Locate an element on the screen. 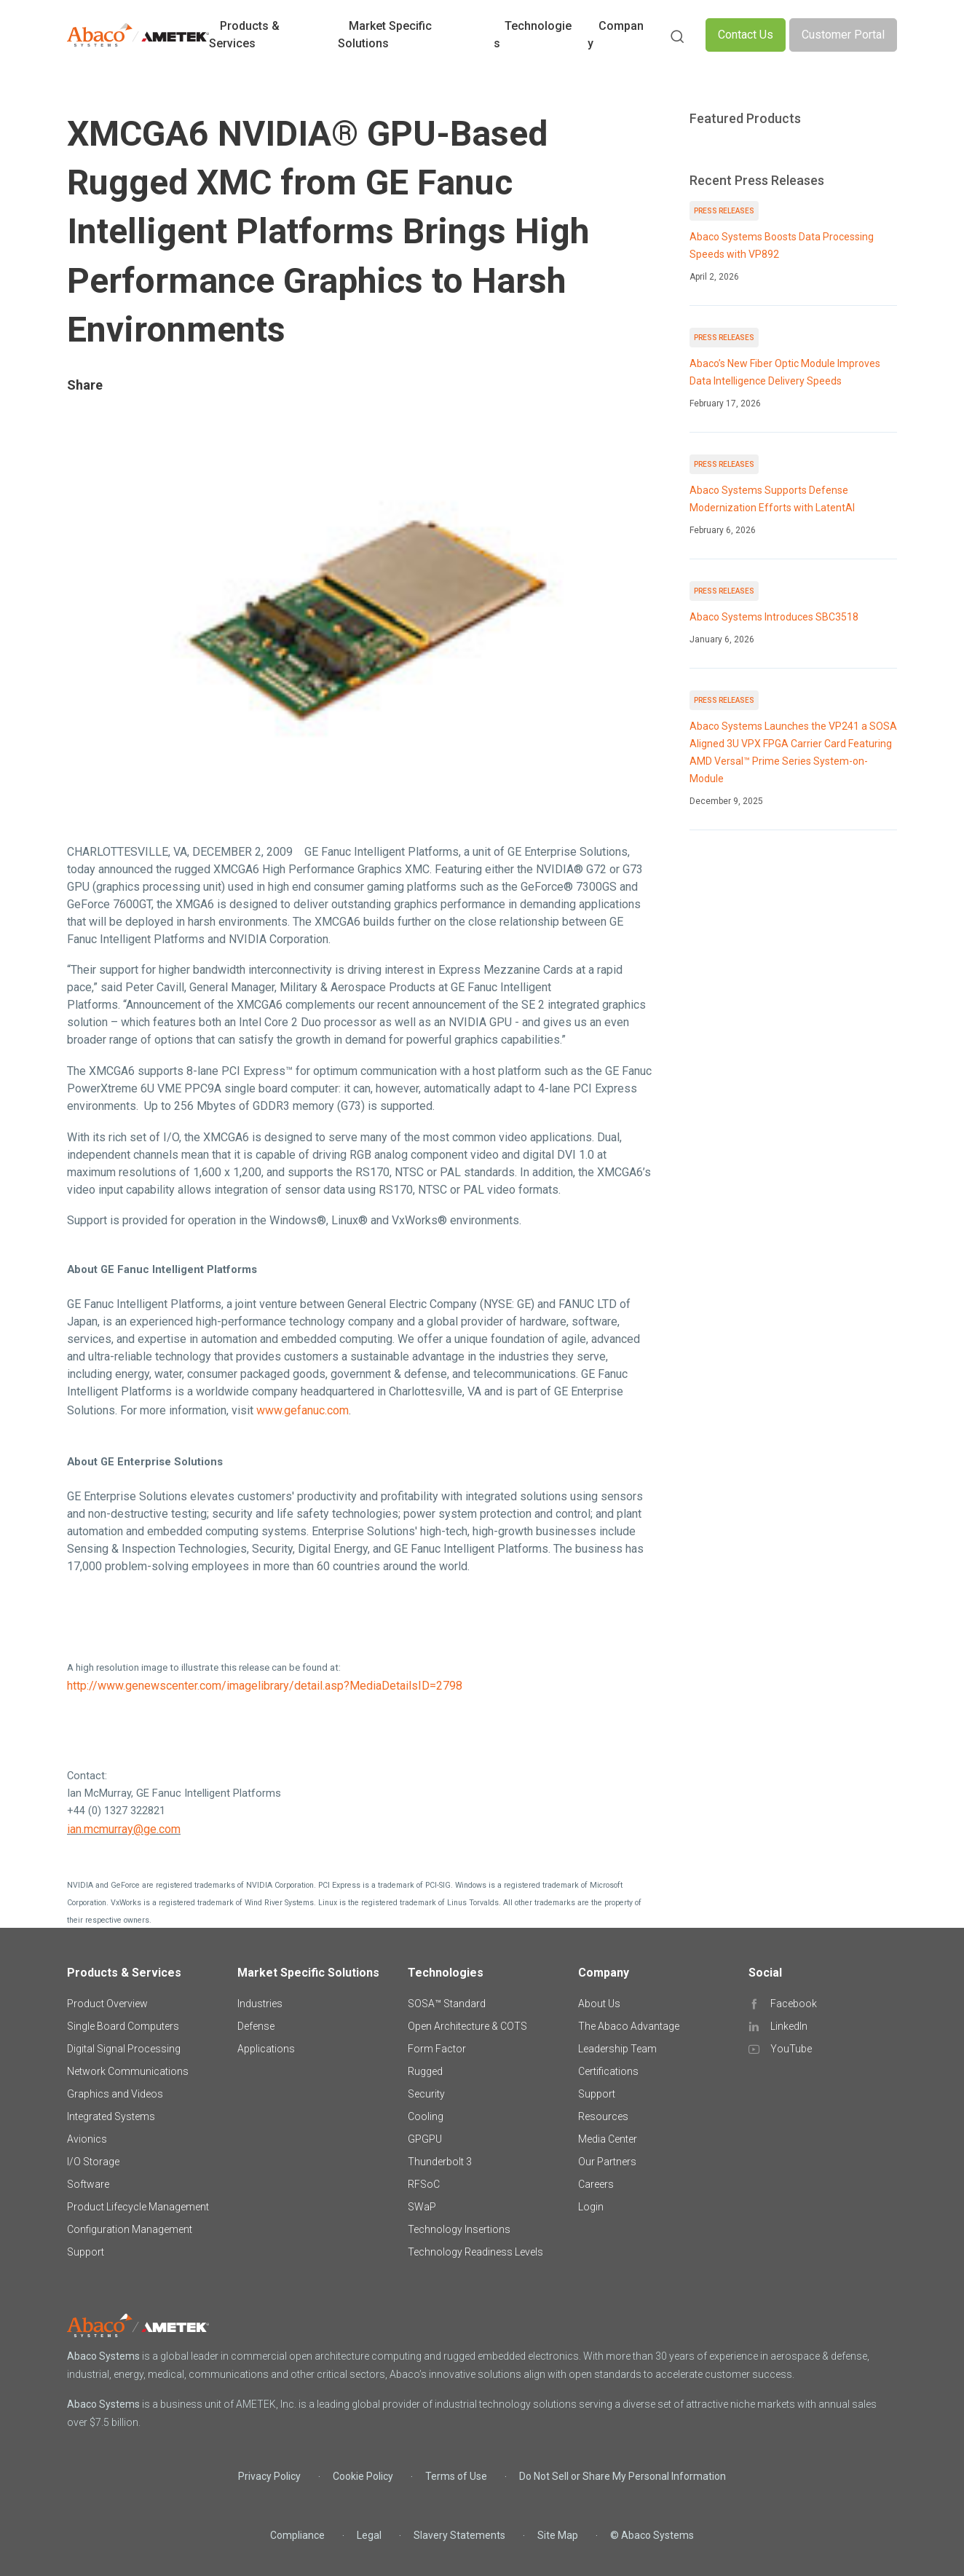 This screenshot has width=964, height=2576. Digital Signal Processing is located at coordinates (124, 2049).